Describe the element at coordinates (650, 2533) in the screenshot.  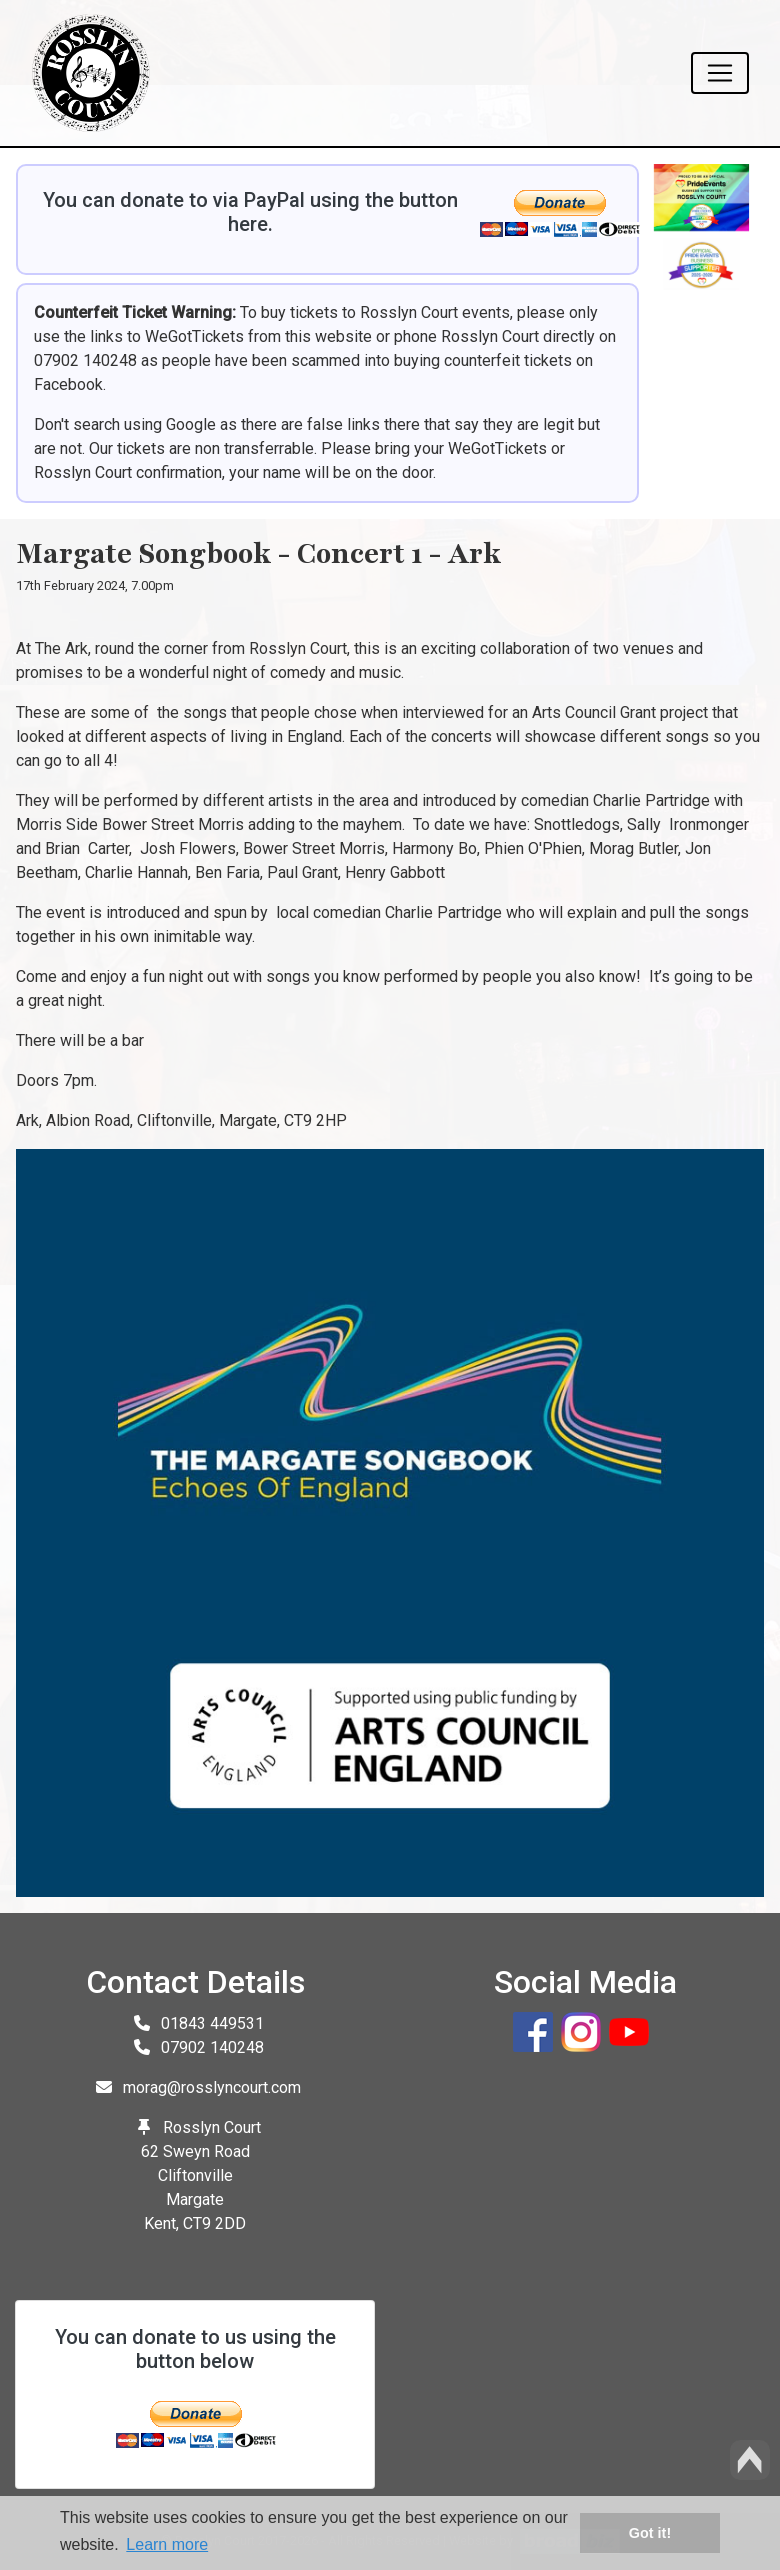
I see `Got it! [button]` at that location.